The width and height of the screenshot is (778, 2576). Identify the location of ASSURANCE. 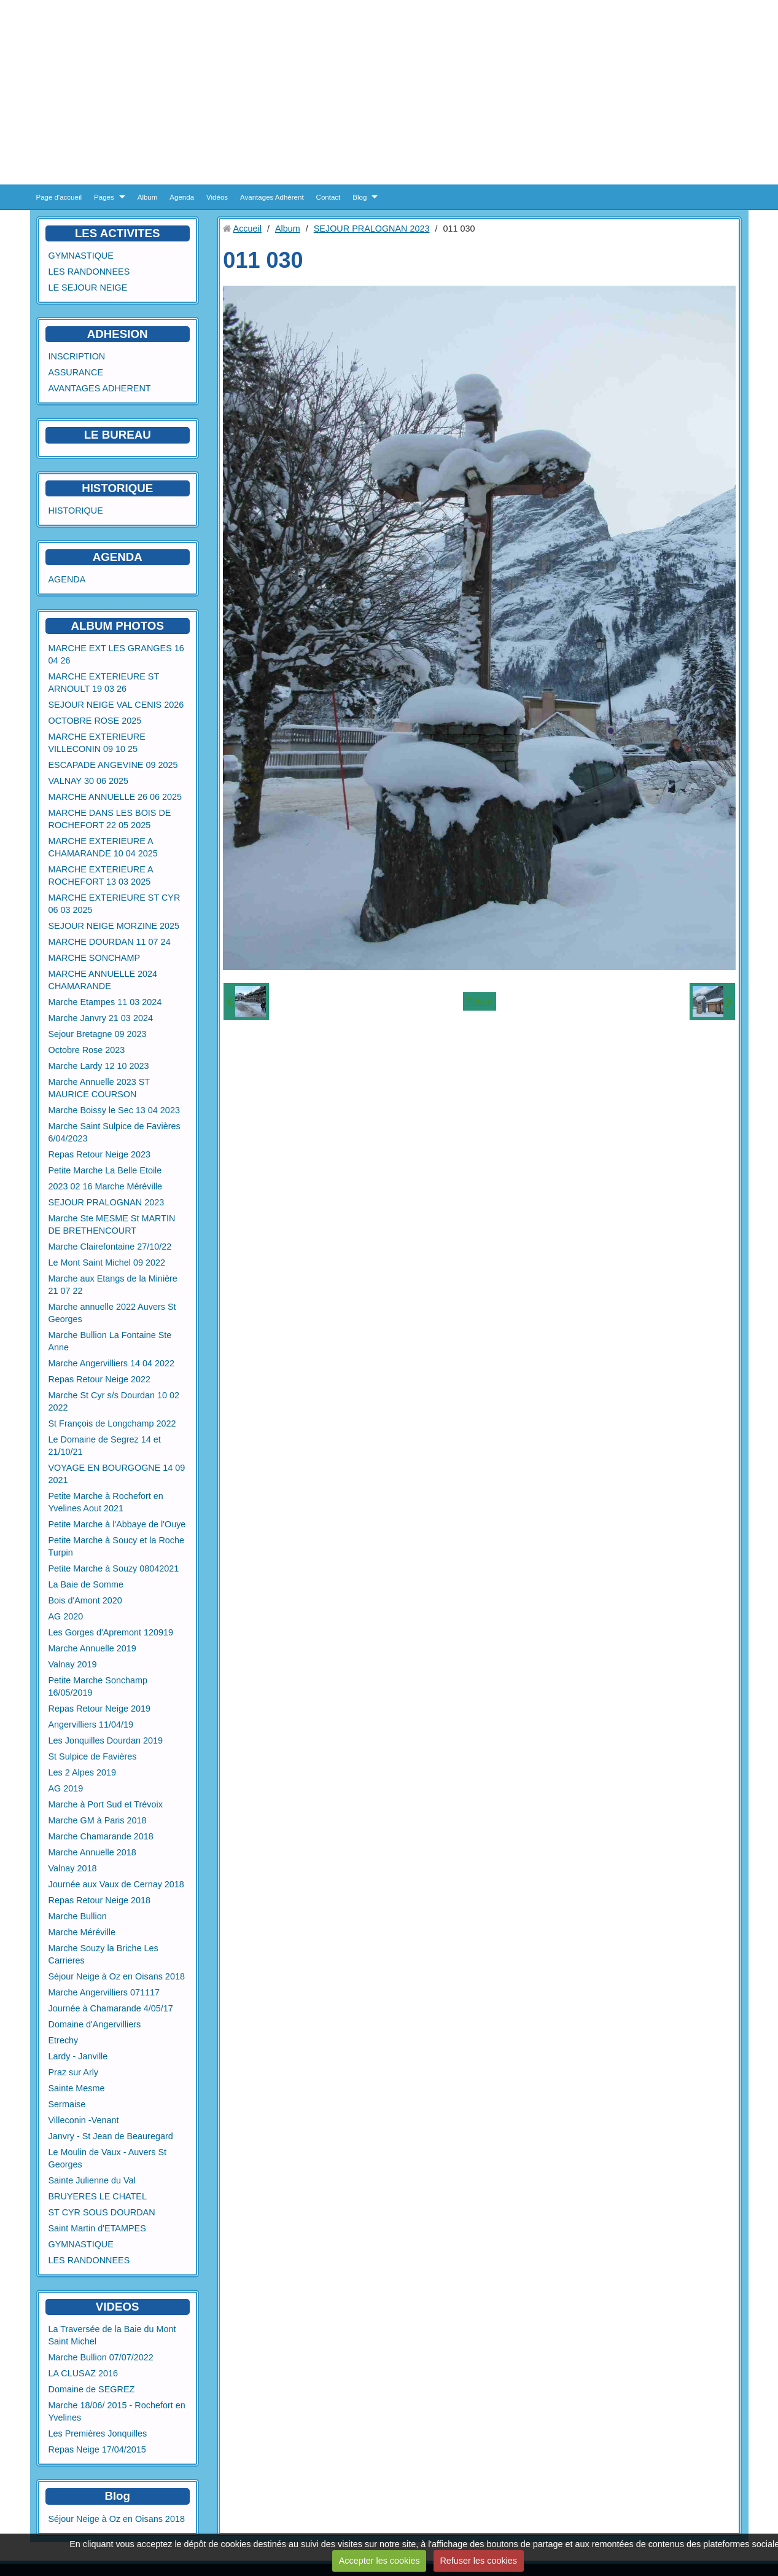
(76, 372).